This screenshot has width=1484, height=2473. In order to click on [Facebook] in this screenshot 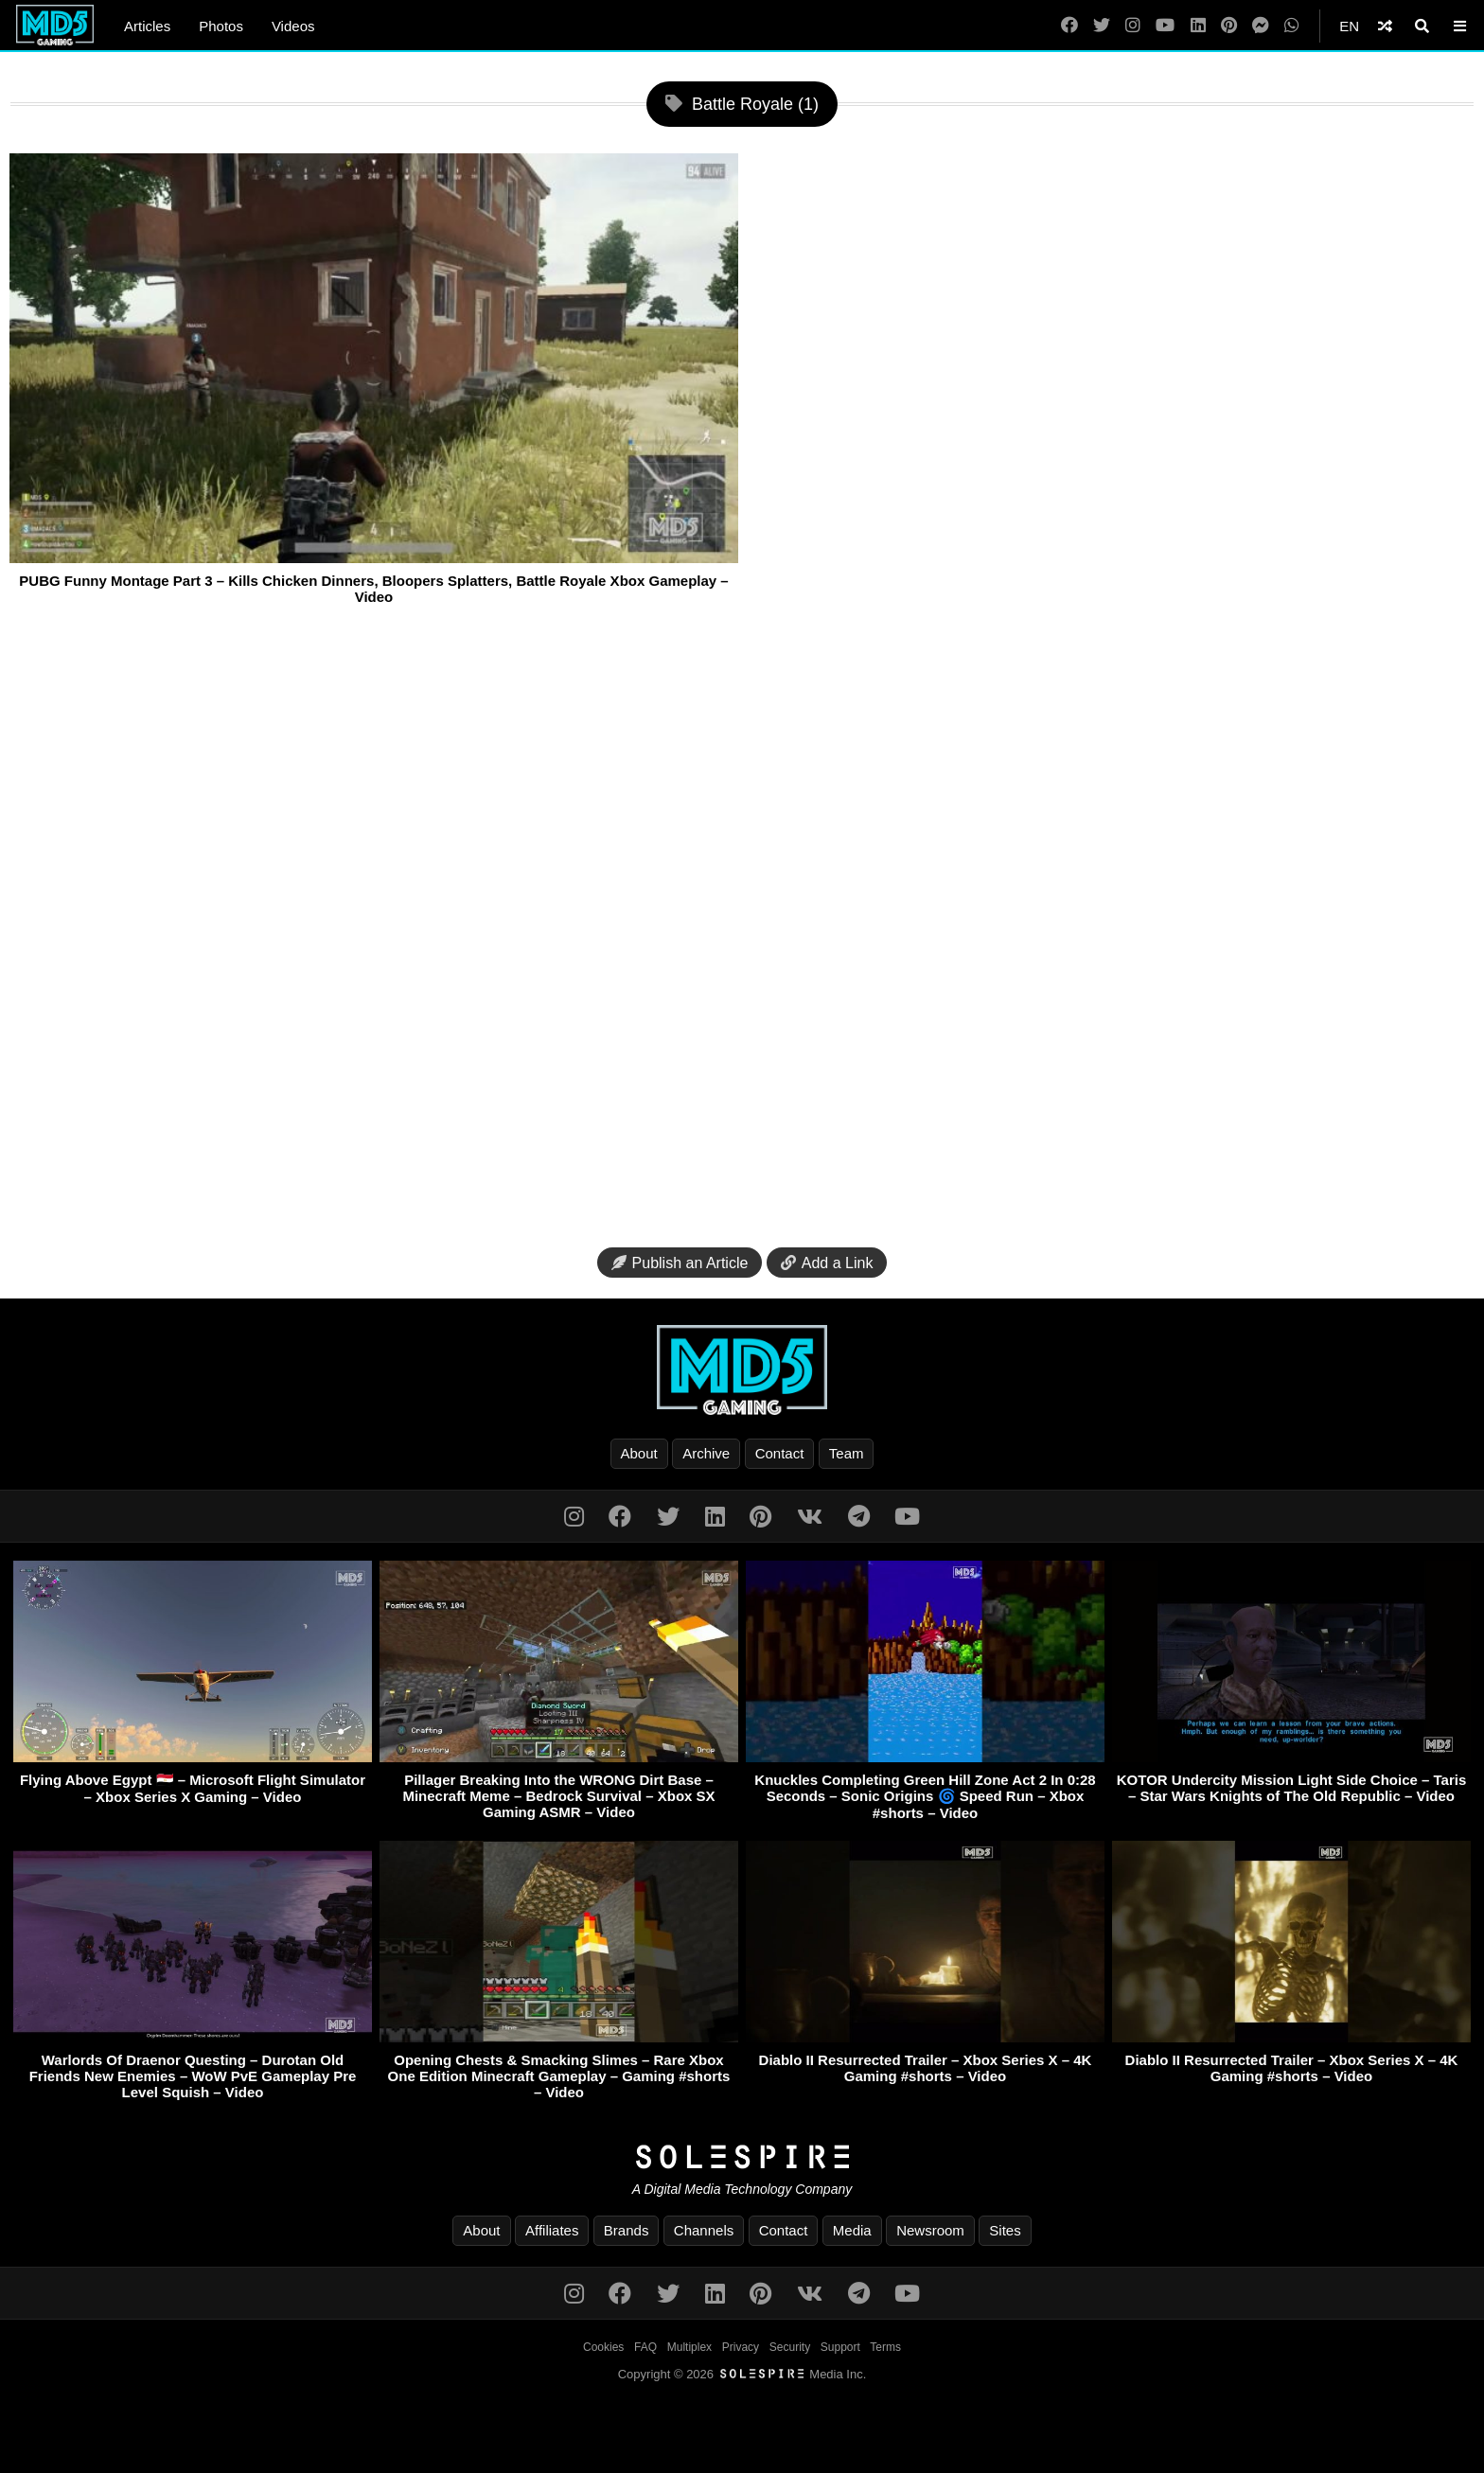, I will do `click(1069, 26)`.